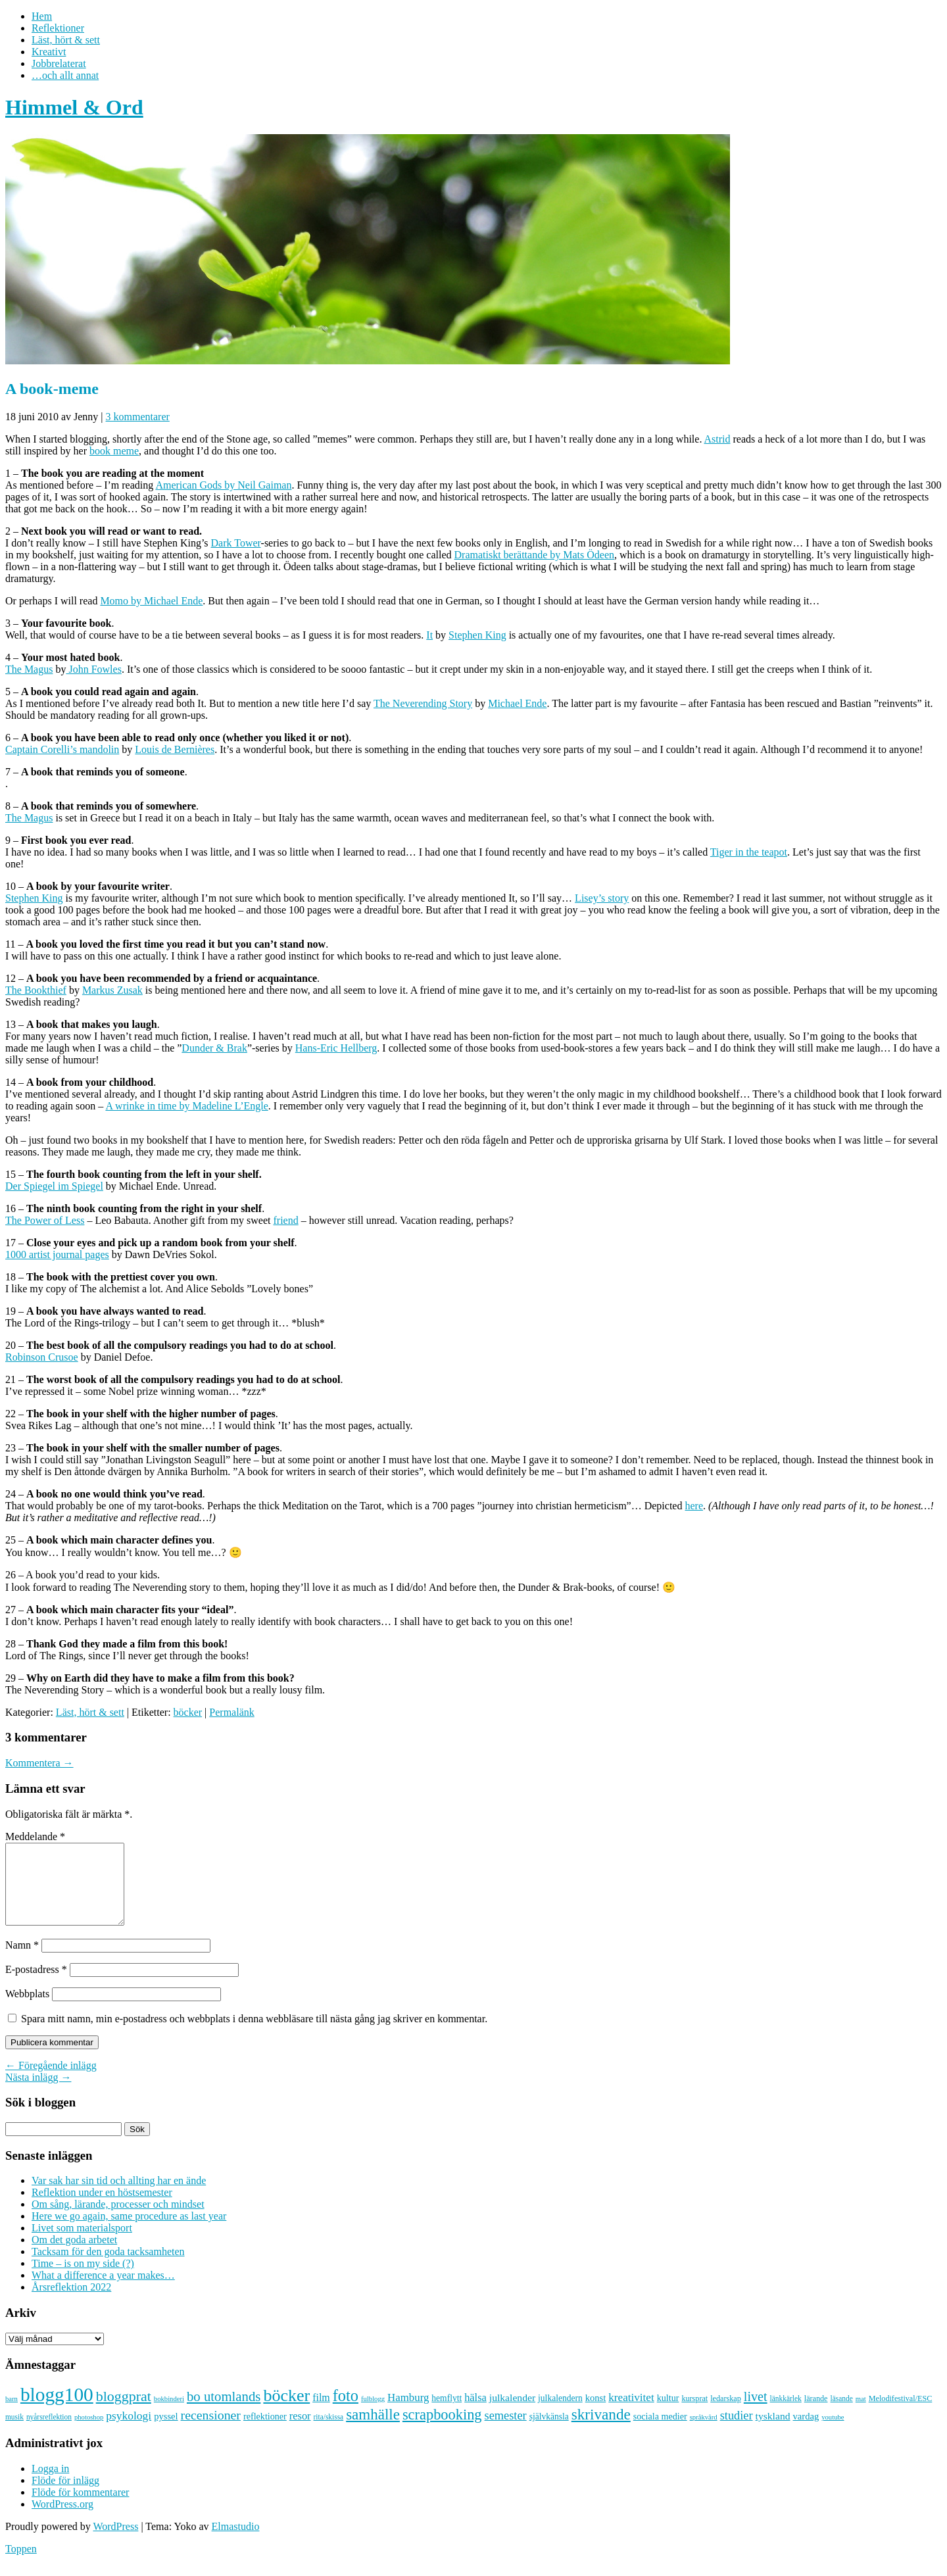 This screenshot has width=947, height=2576. I want to click on böcker [böcker (73 objekt)], so click(286, 2411).